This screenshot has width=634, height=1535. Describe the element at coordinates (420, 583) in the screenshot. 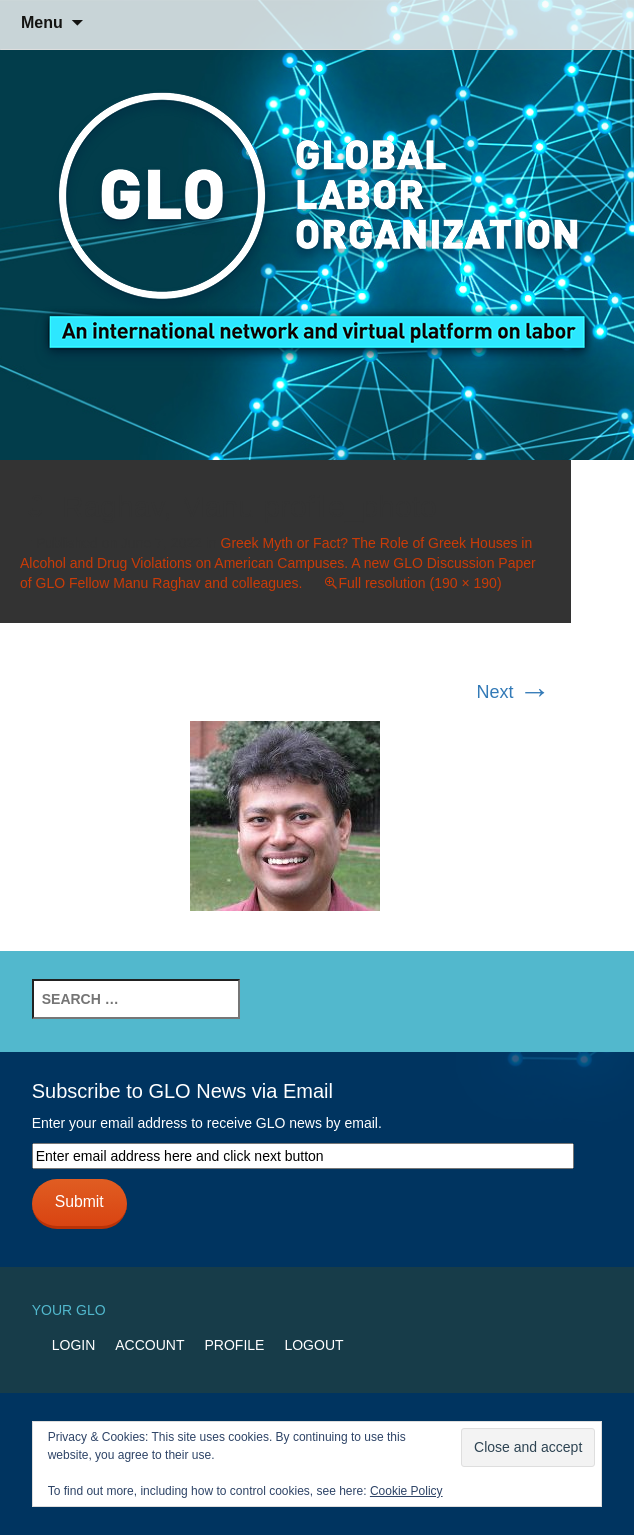

I see `Full resolution (190 × 190)` at that location.